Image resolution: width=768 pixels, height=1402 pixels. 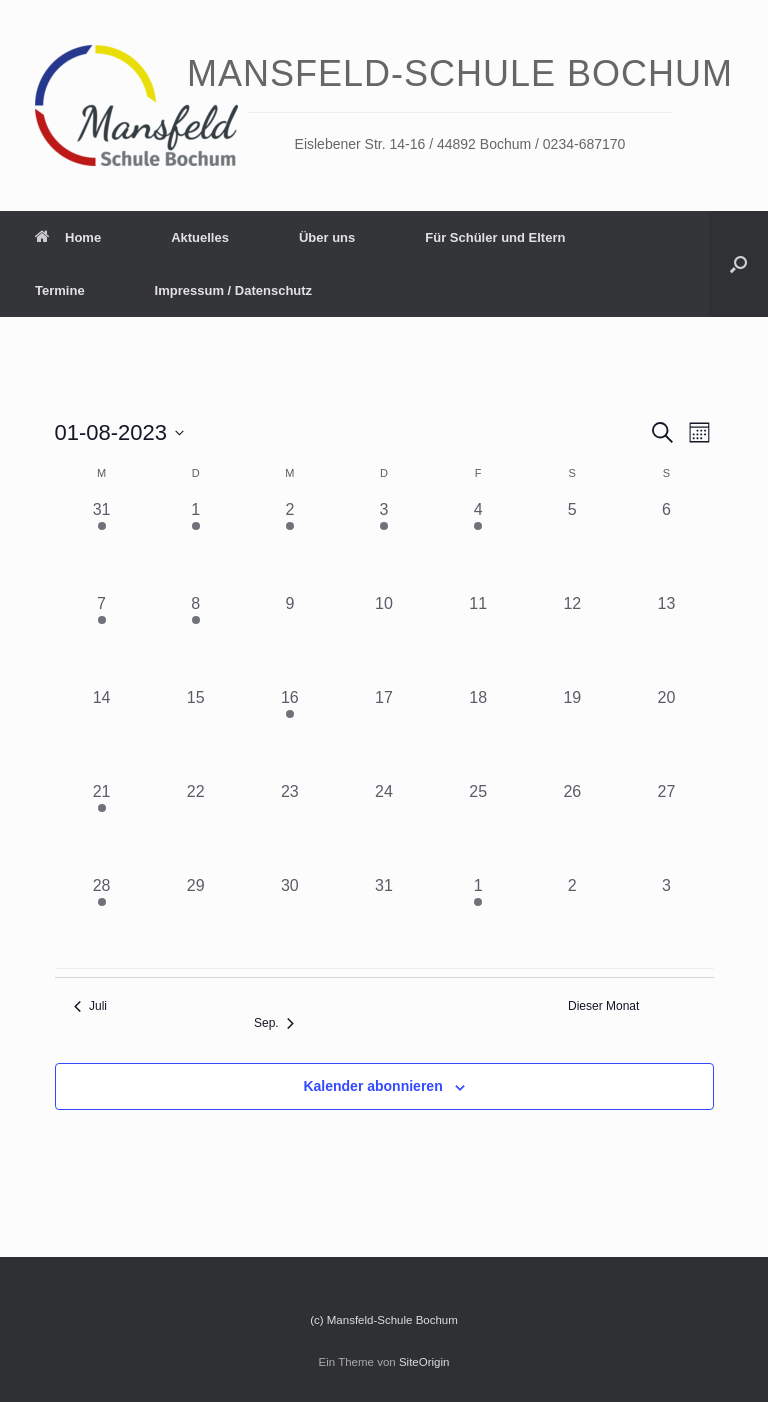 What do you see at coordinates (478, 545) in the screenshot?
I see `[August 4, 2 Veranstaltungen, vergangener Tag]` at bounding box center [478, 545].